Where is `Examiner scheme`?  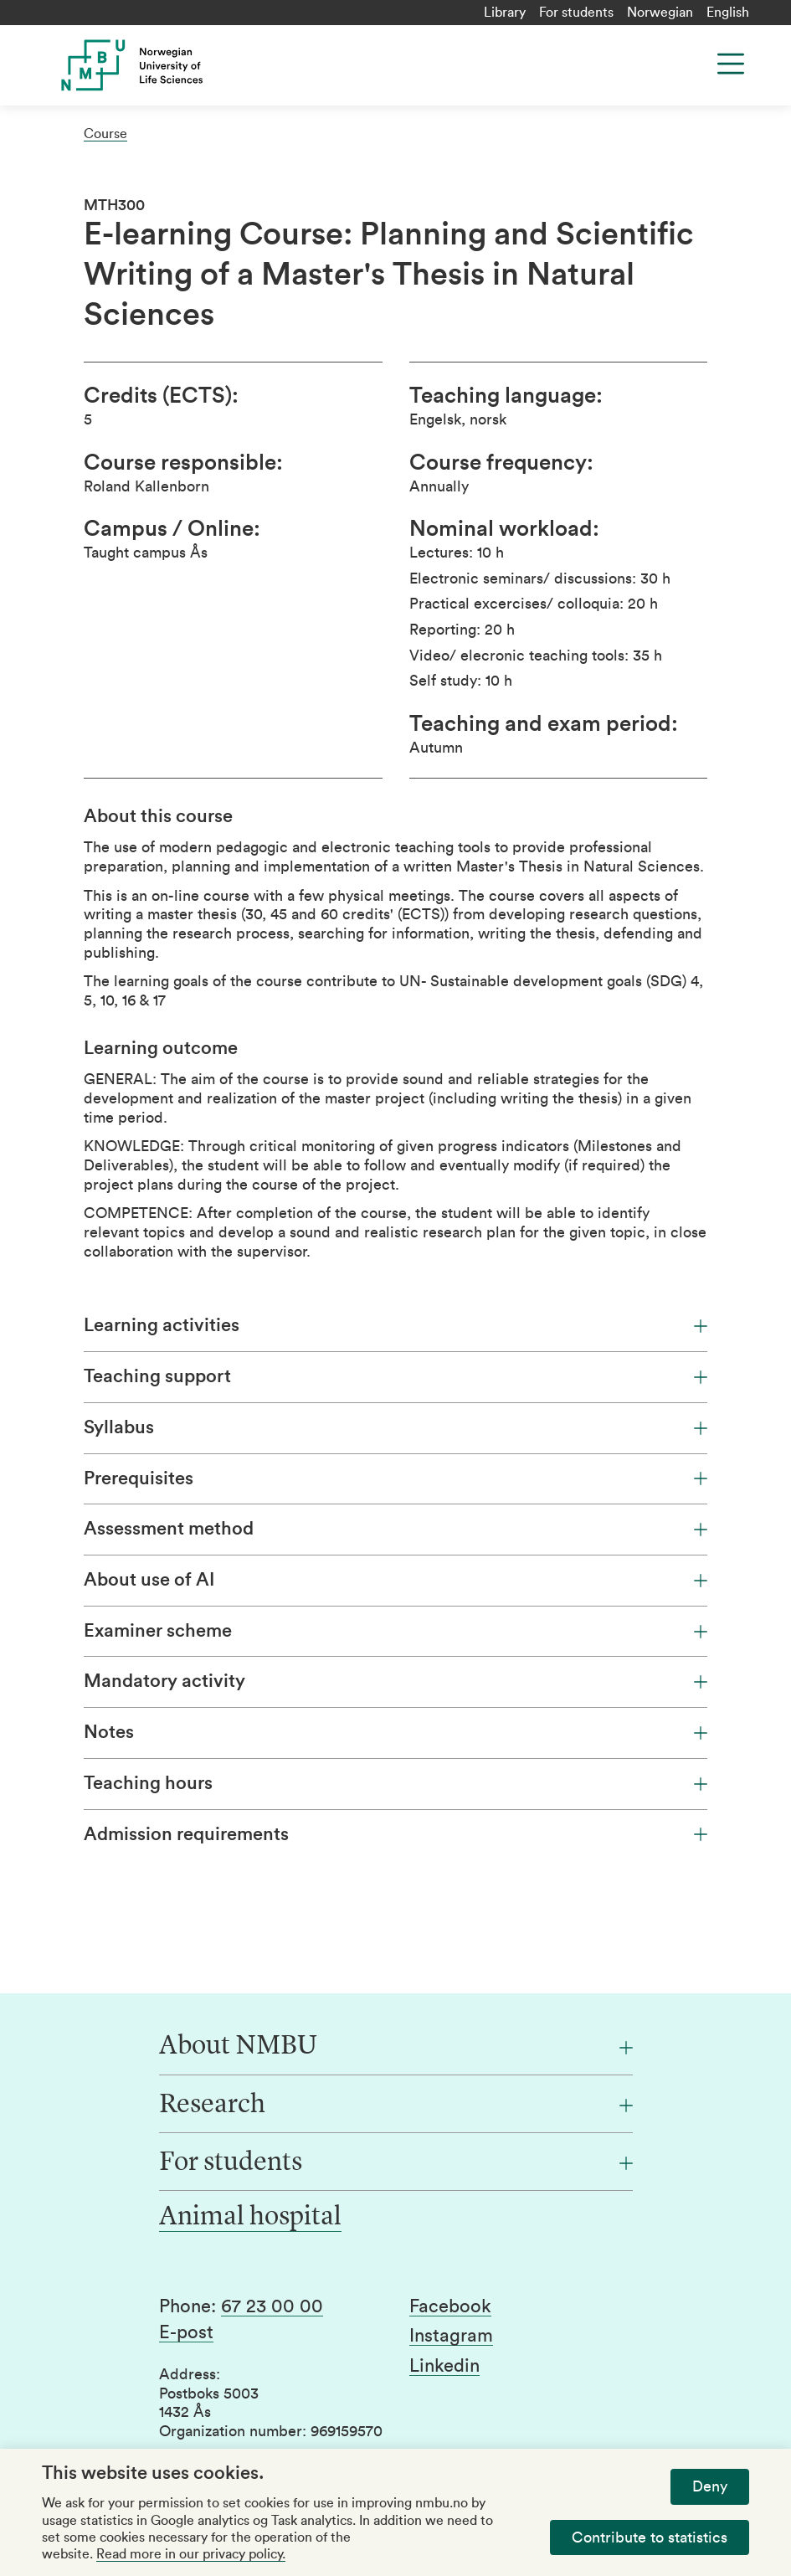
Examiner scheme is located at coordinates (395, 1631).